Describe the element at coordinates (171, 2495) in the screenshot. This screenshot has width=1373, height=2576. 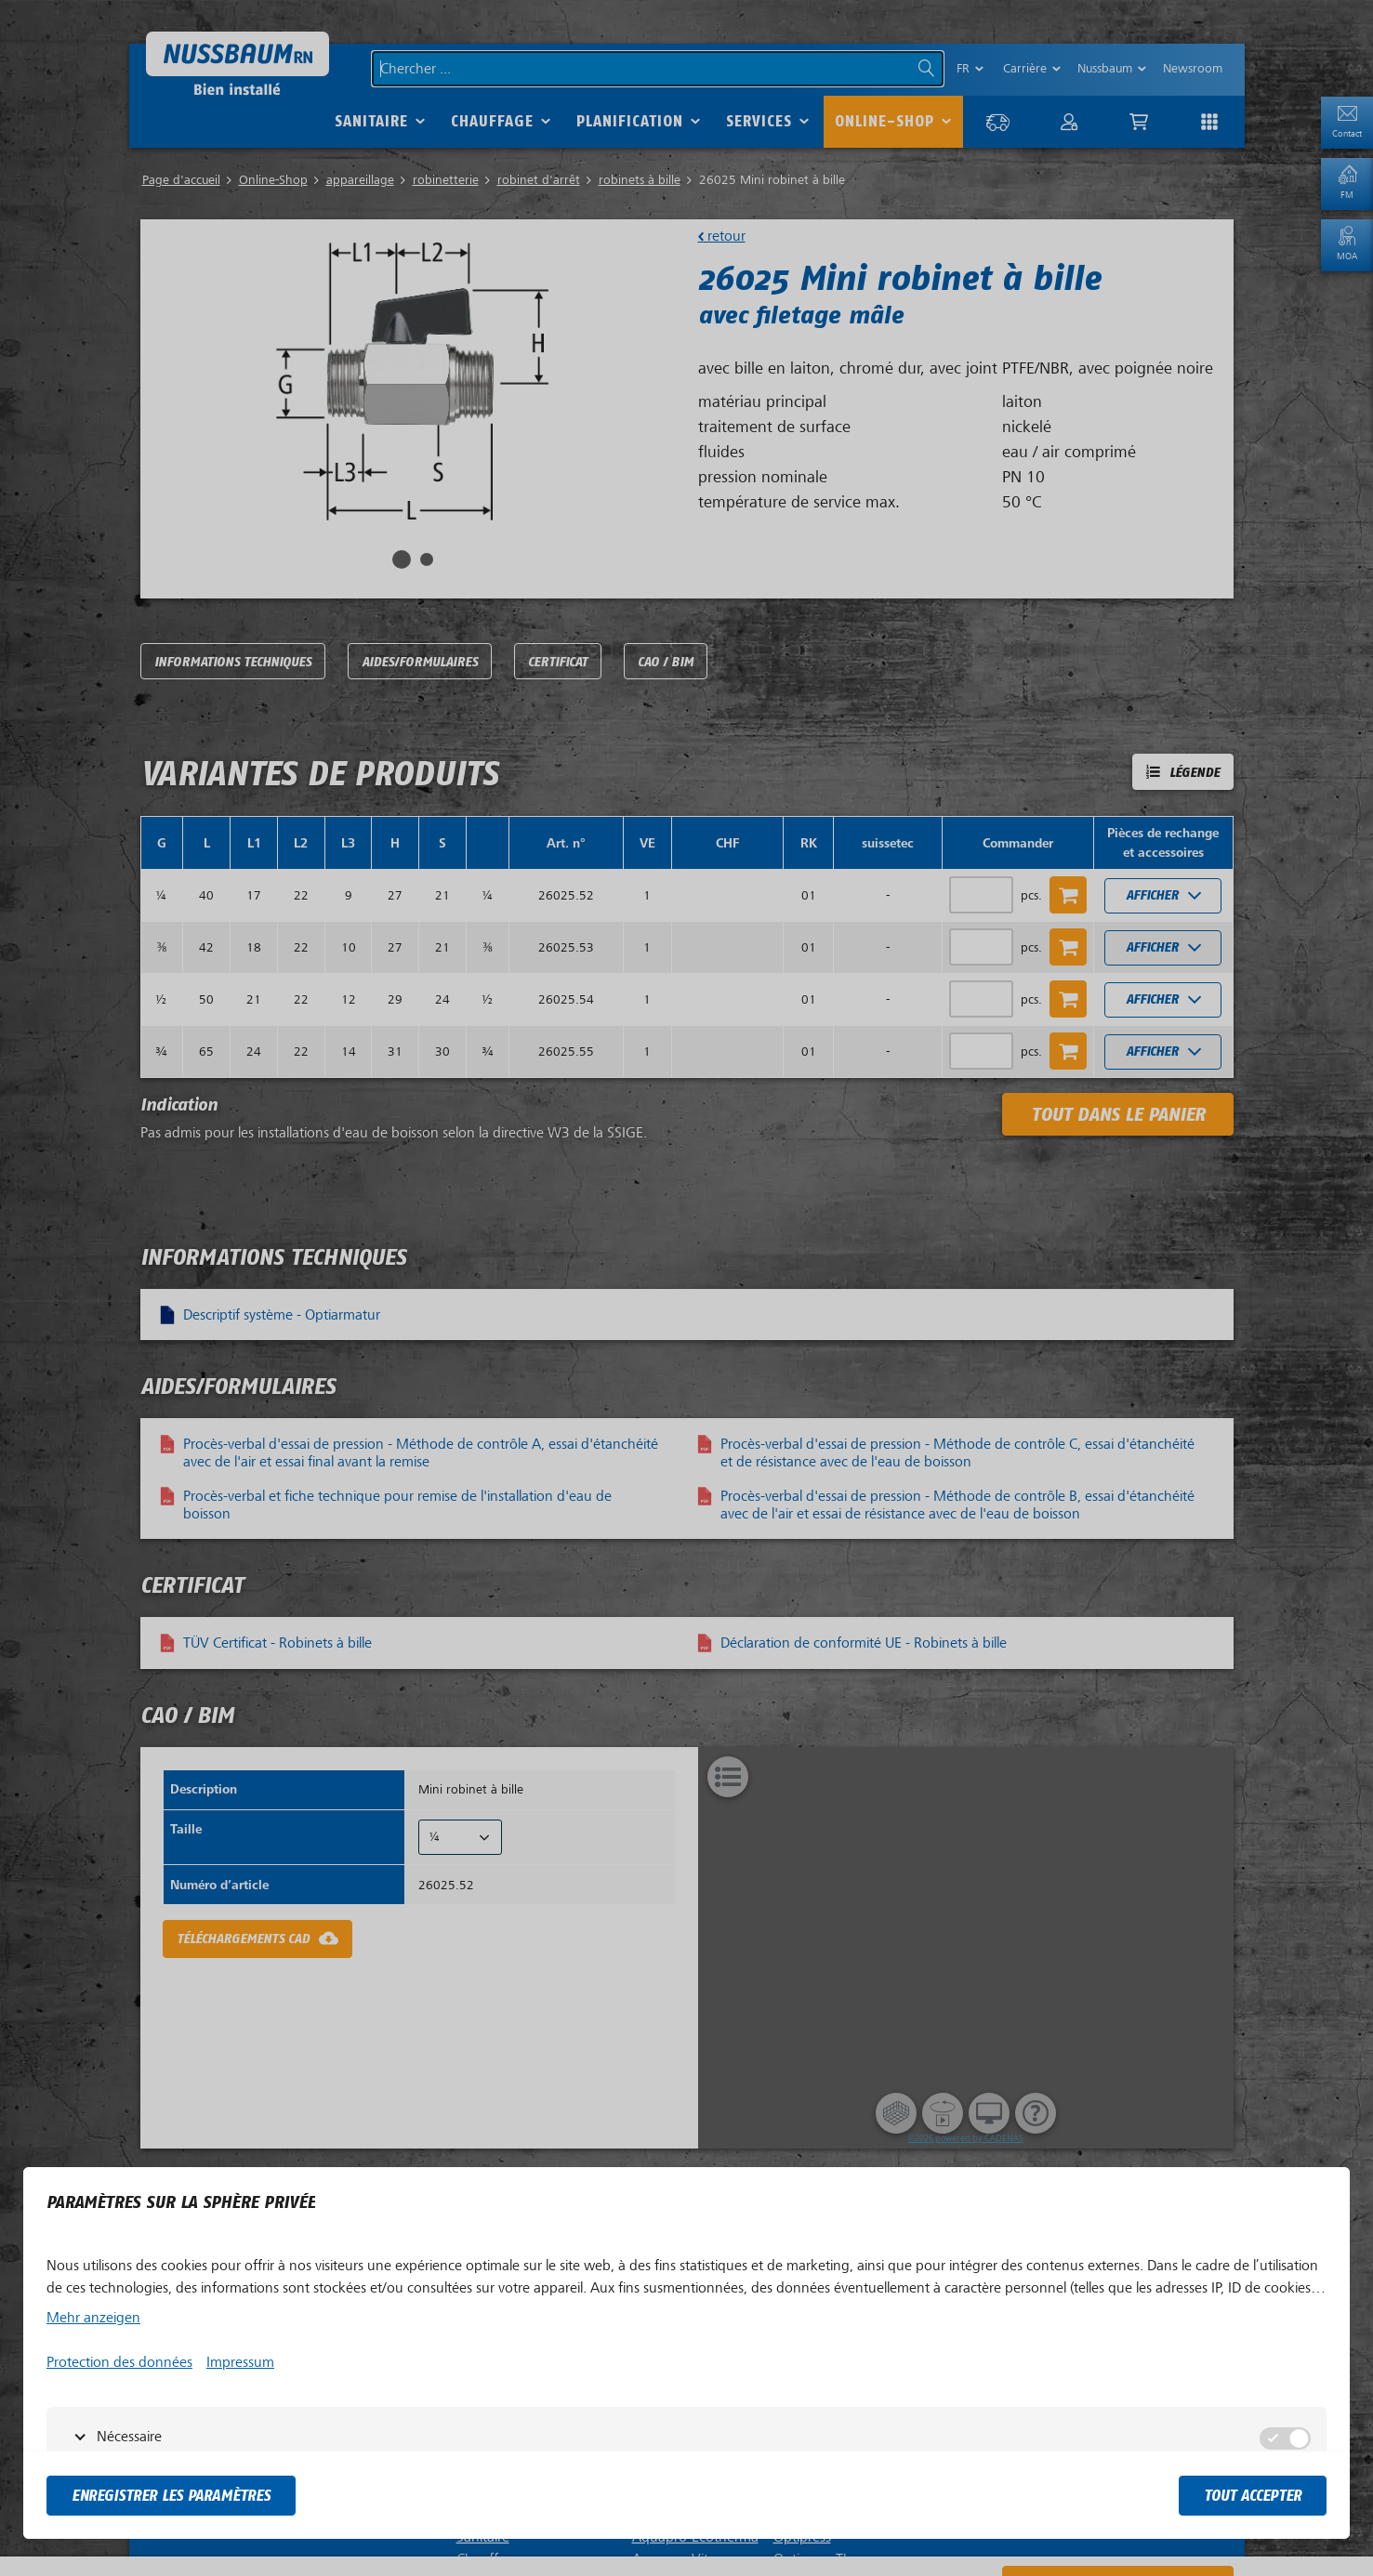
I see `Enregistrer les paramètres` at that location.